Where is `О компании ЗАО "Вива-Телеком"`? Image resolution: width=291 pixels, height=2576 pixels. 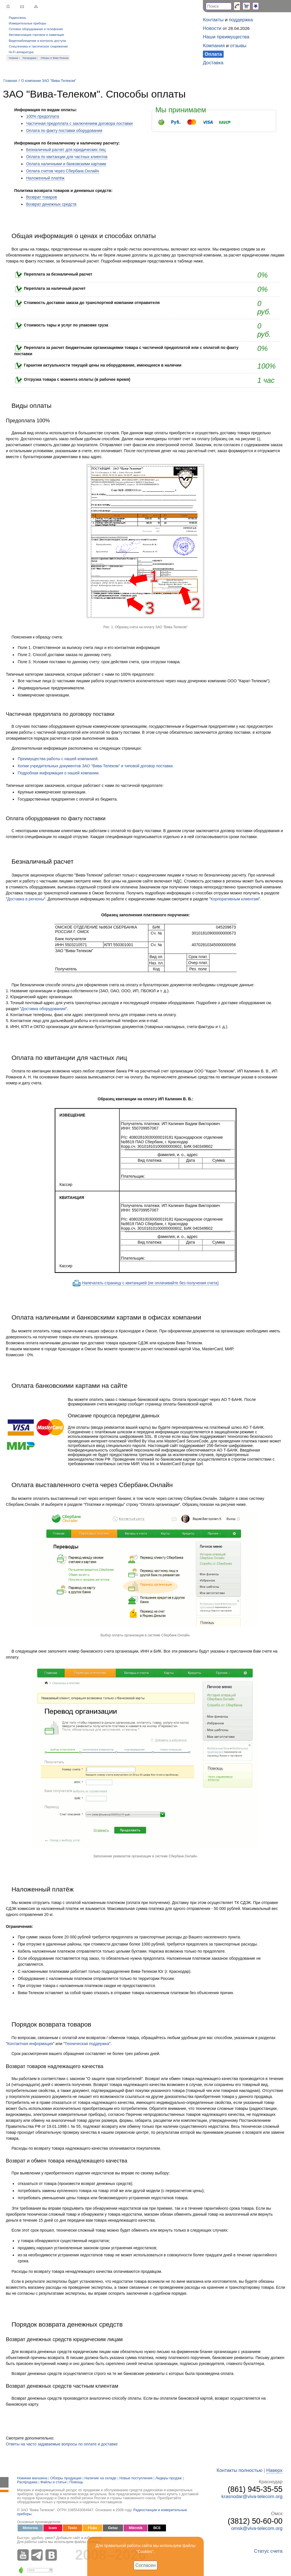 О компании ЗАО "Вива-Телеком" is located at coordinates (48, 81).